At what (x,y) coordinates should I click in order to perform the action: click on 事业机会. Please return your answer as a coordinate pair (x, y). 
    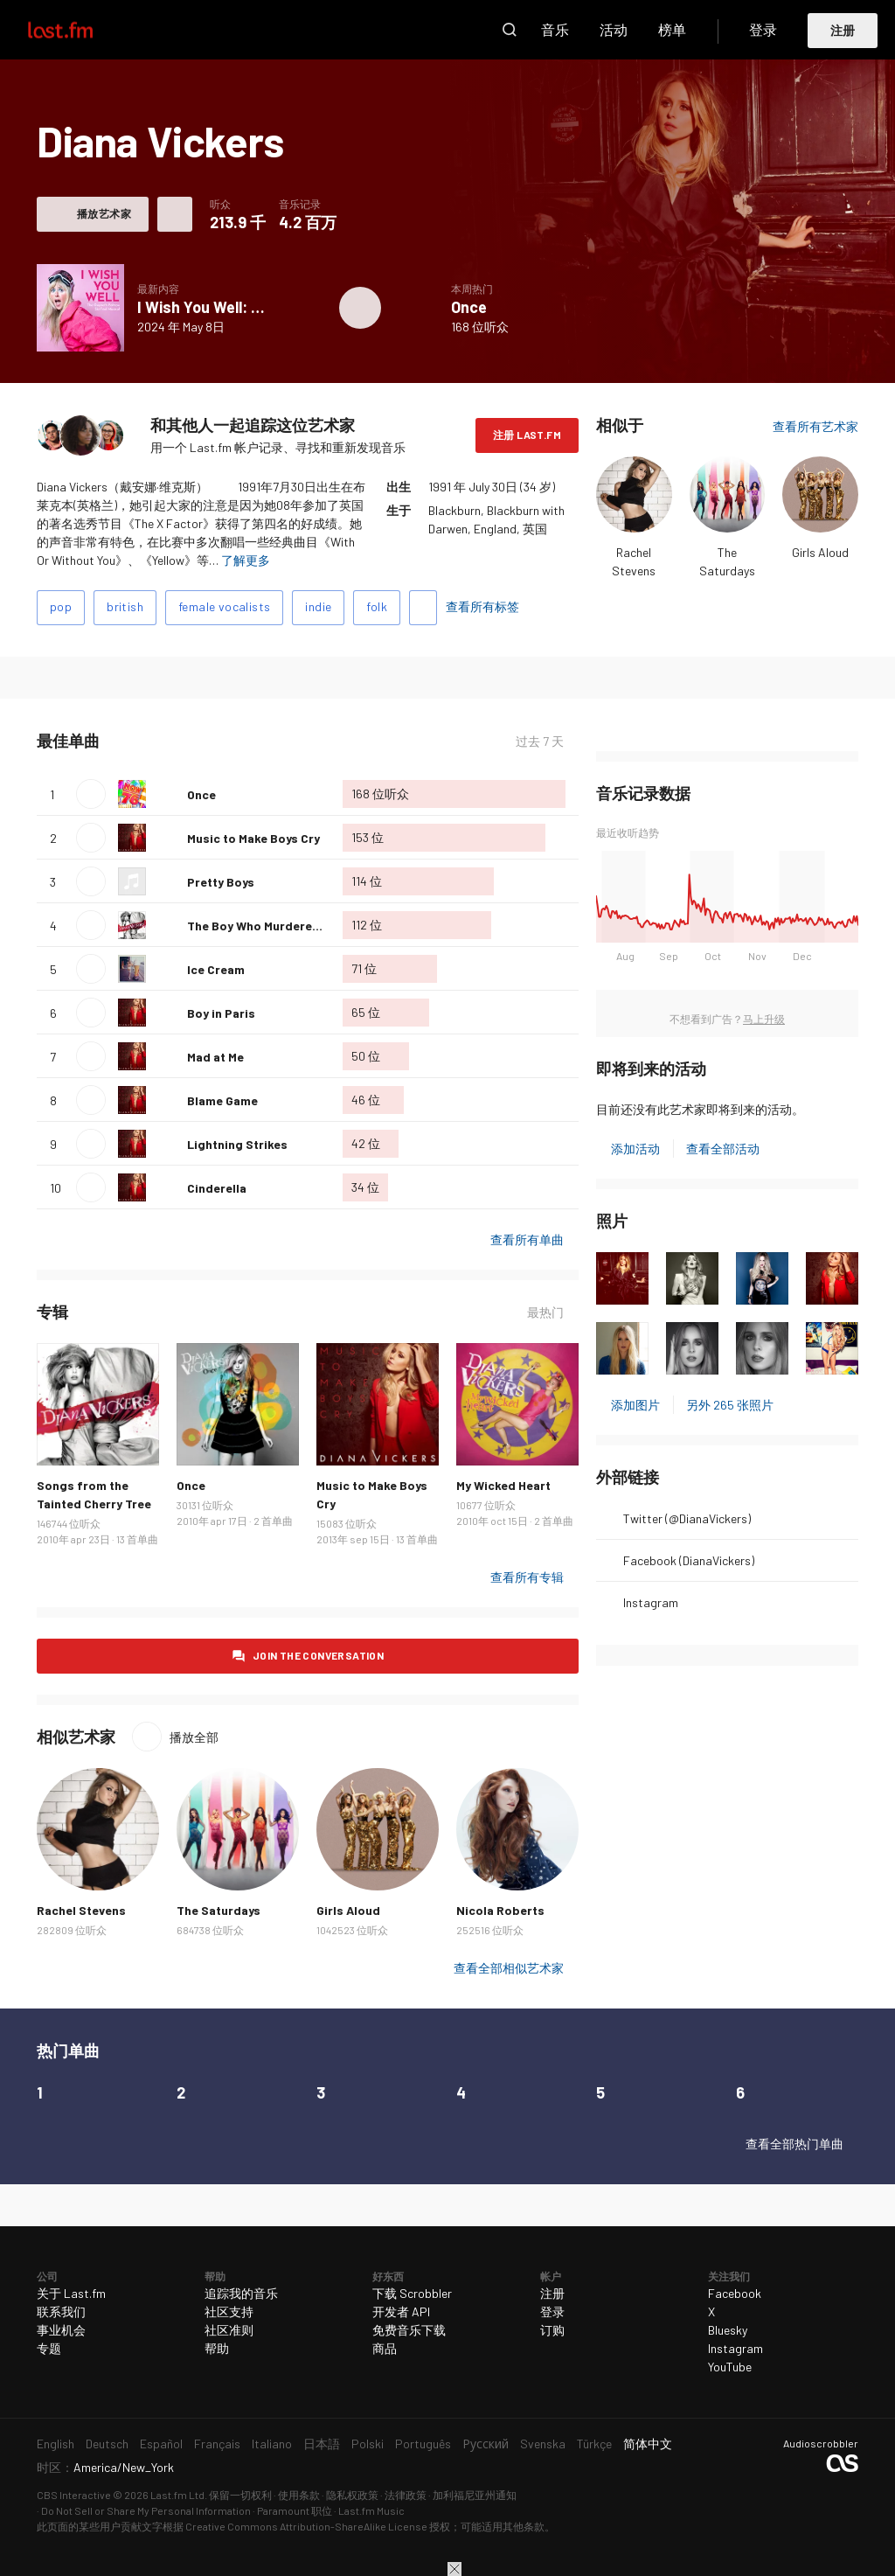
    Looking at the image, I should click on (61, 2329).